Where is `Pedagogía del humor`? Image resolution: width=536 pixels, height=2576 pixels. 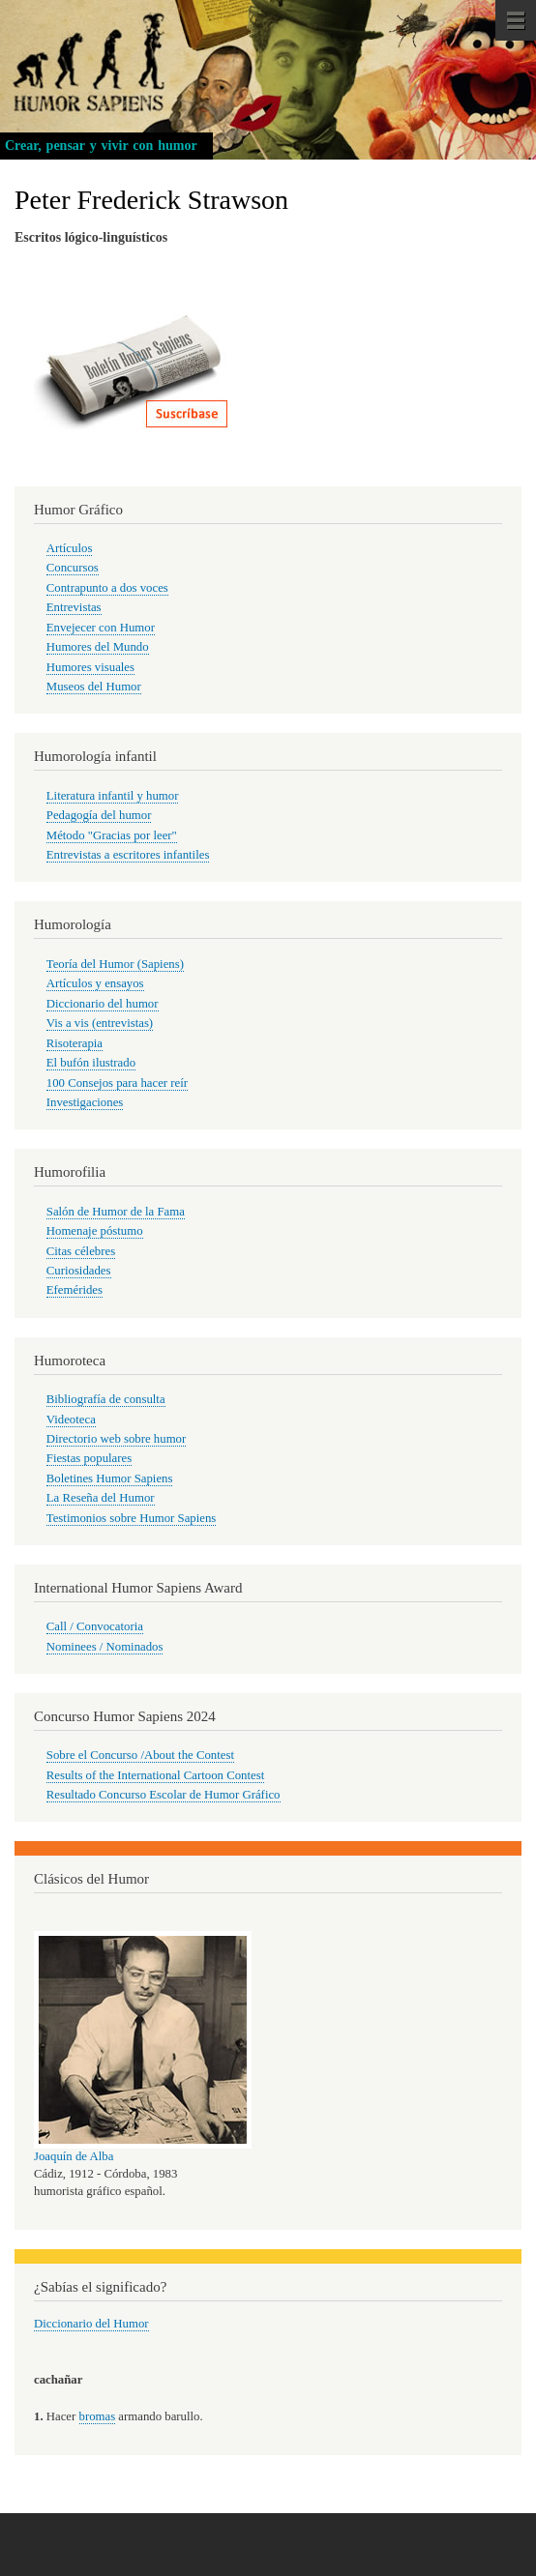
Pedagogía del humor is located at coordinates (99, 815).